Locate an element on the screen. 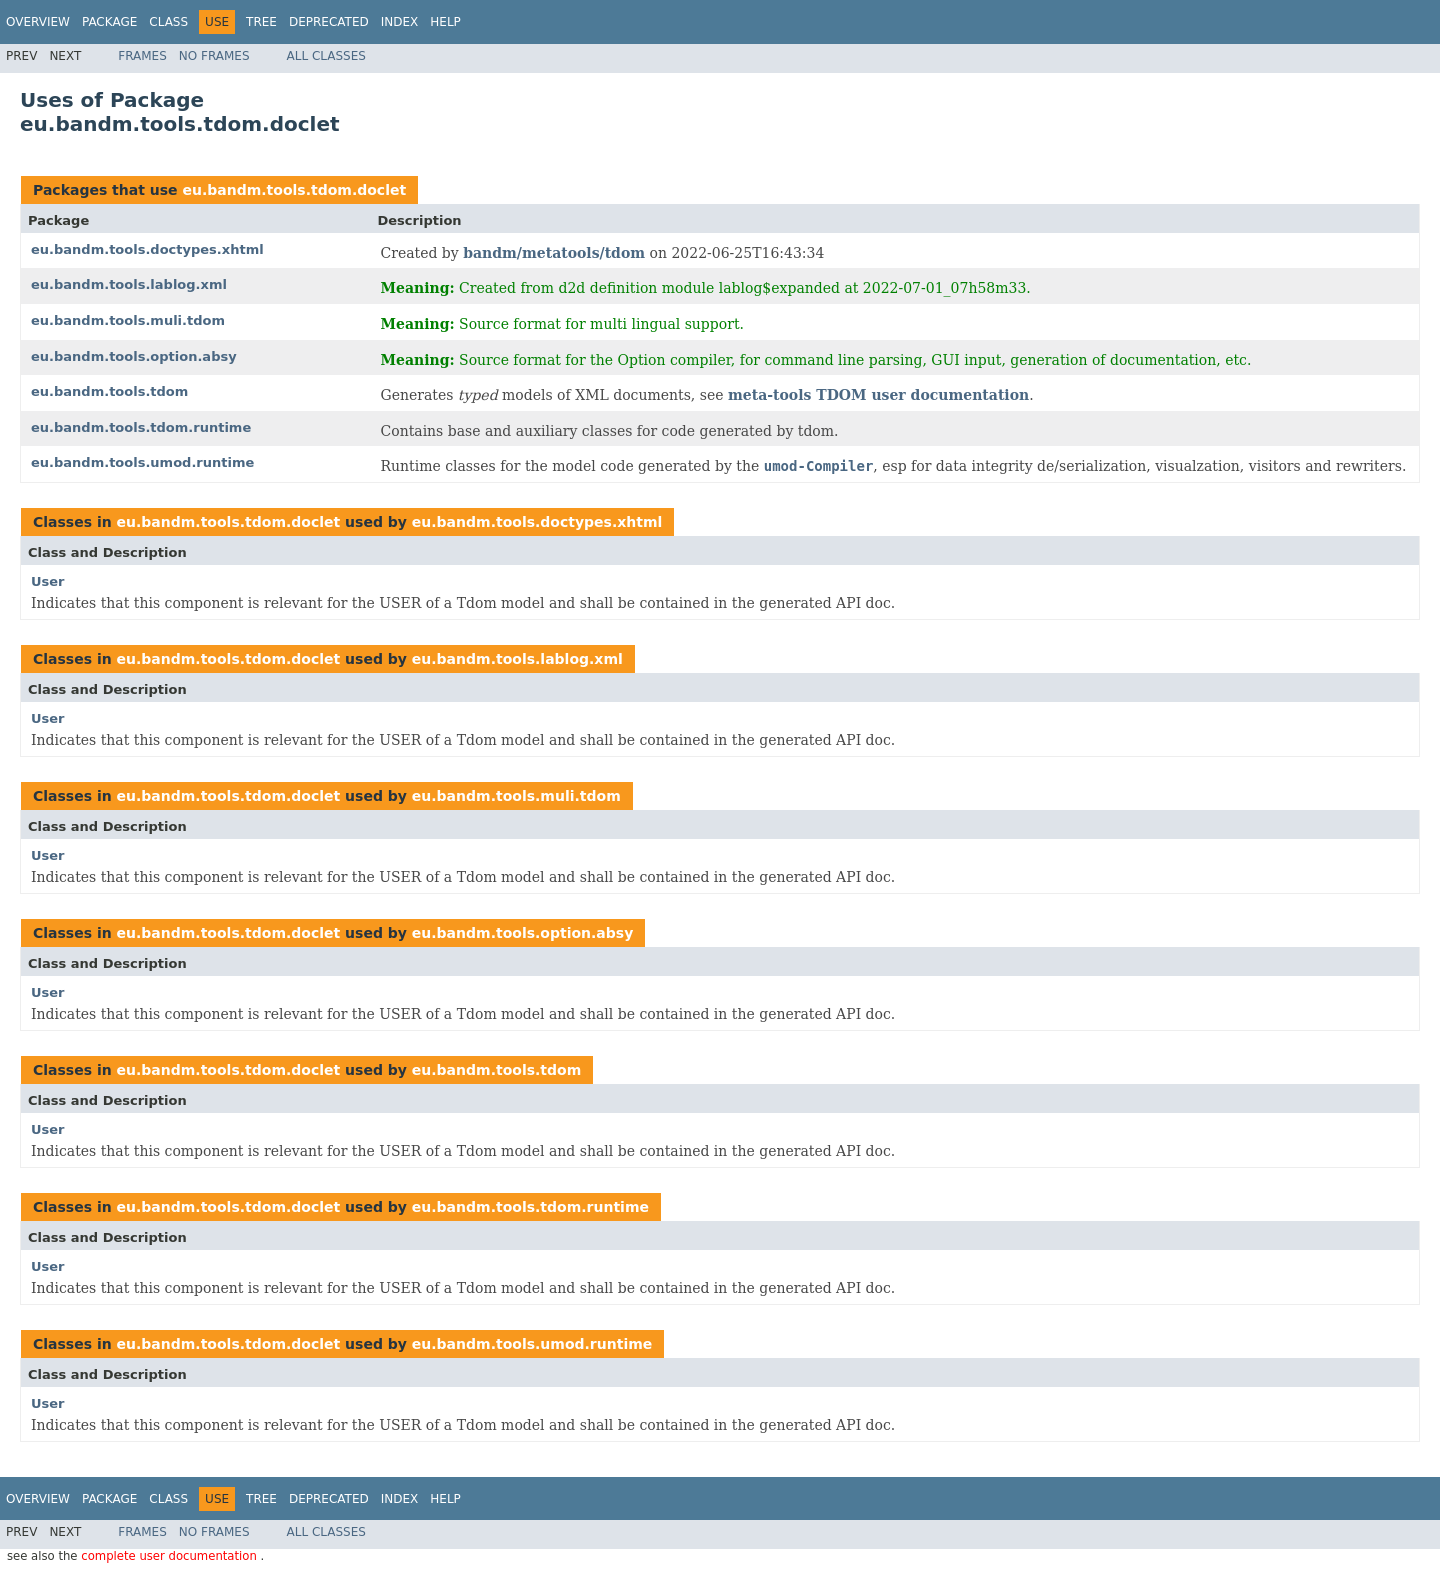  eu.bandm.tools.option.absy is located at coordinates (134, 356).